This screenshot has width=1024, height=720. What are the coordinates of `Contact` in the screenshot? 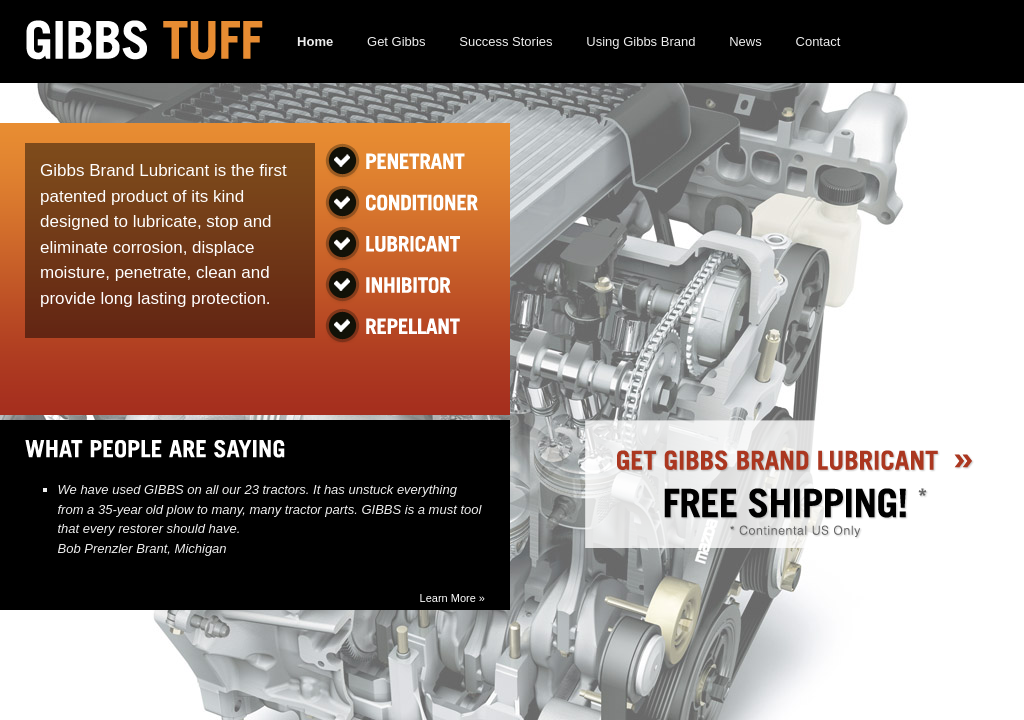 It's located at (818, 41).